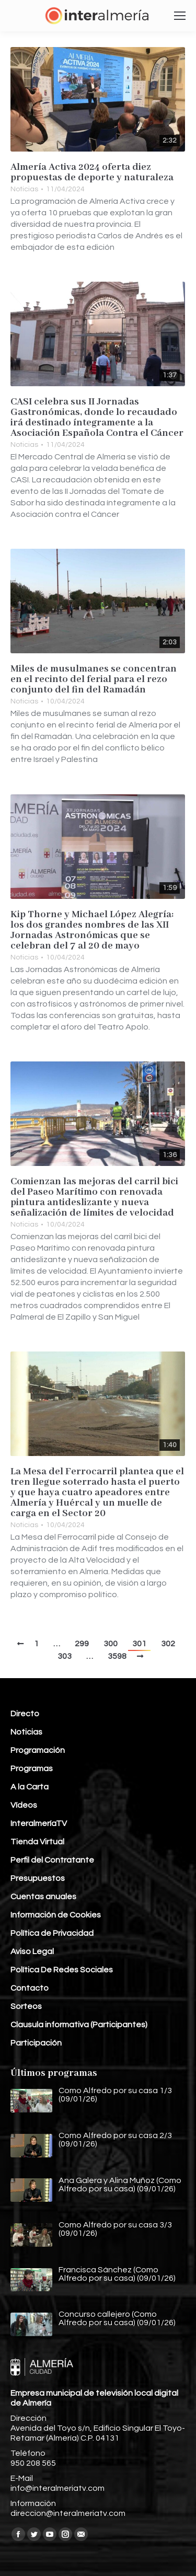 Image resolution: width=196 pixels, height=2576 pixels. What do you see at coordinates (29, 1988) in the screenshot?
I see `Contacto` at bounding box center [29, 1988].